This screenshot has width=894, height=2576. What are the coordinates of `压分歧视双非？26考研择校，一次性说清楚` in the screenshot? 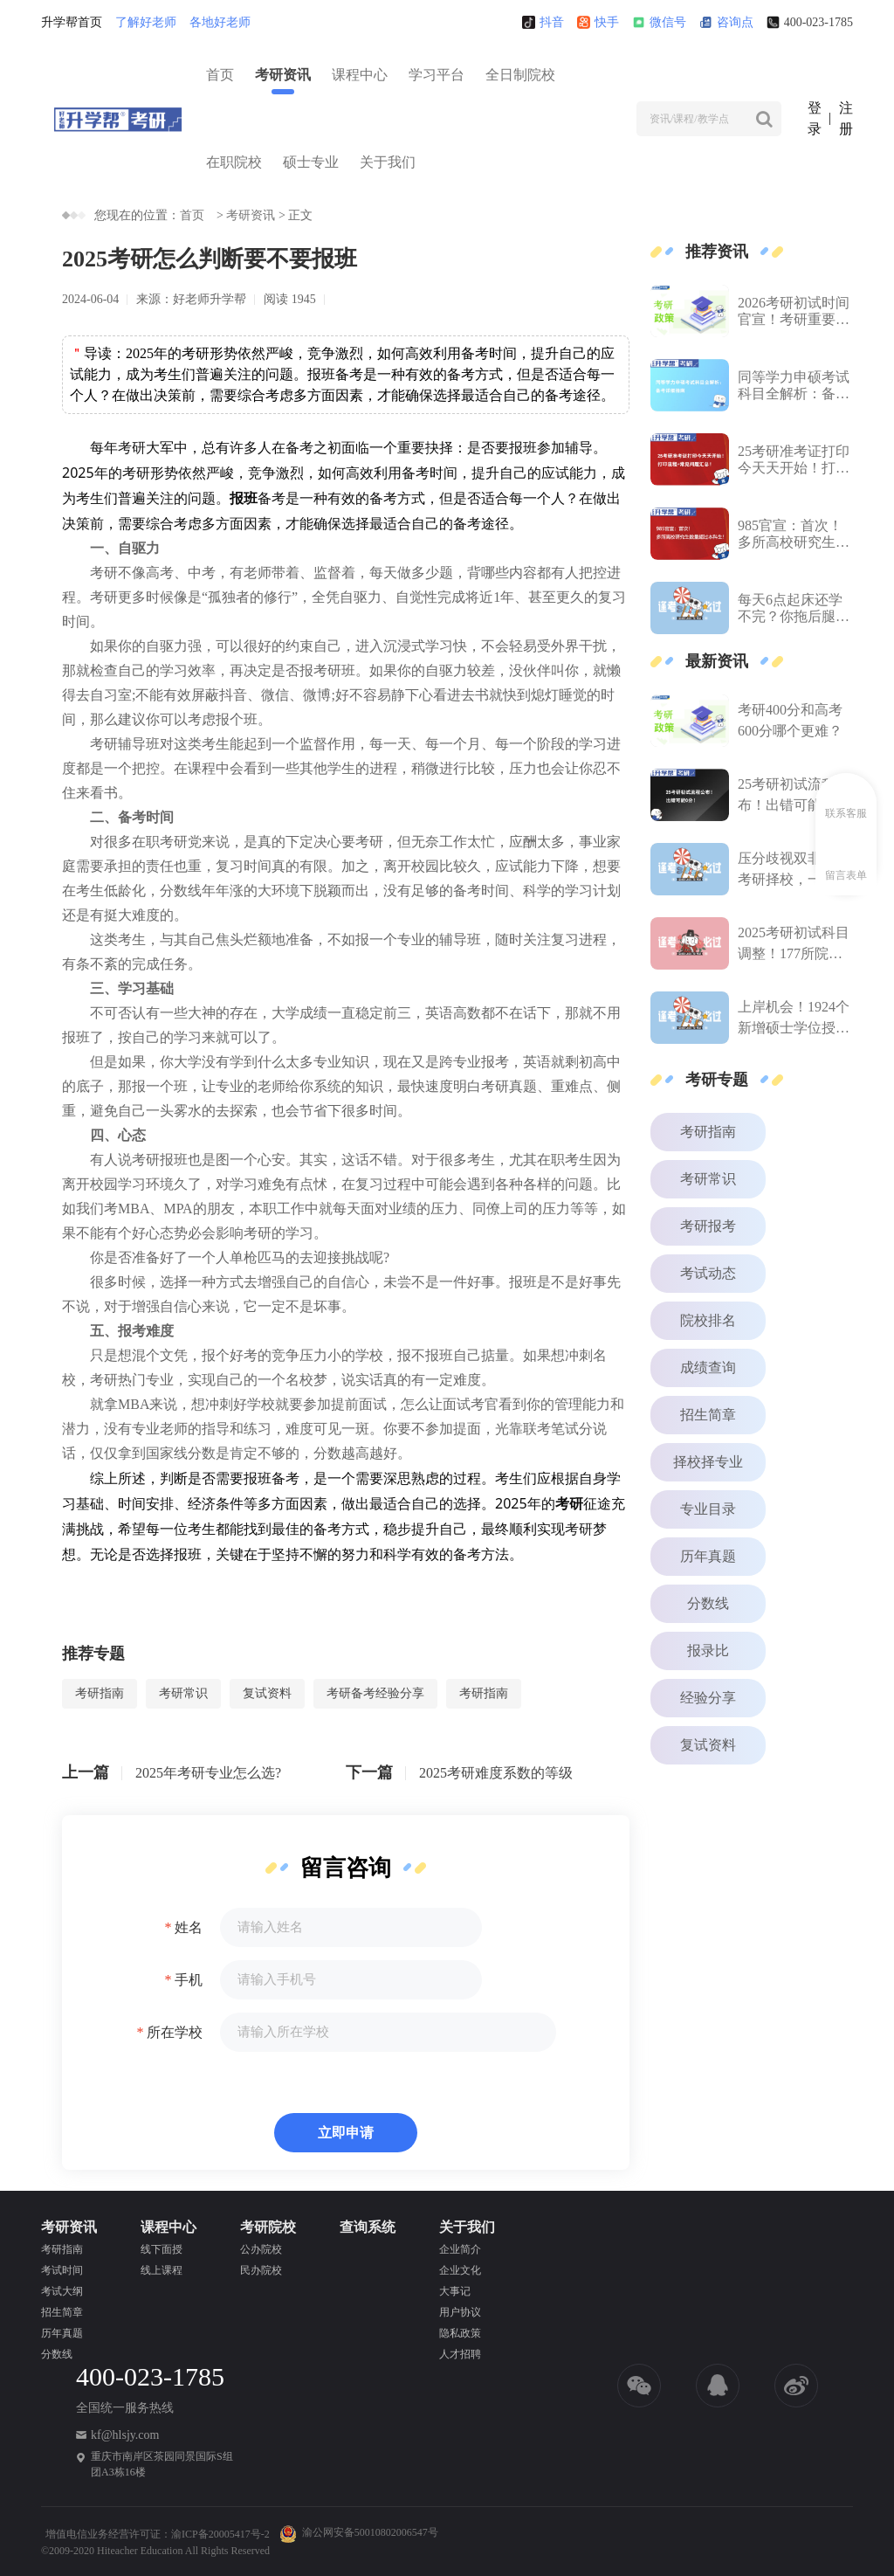 It's located at (793, 870).